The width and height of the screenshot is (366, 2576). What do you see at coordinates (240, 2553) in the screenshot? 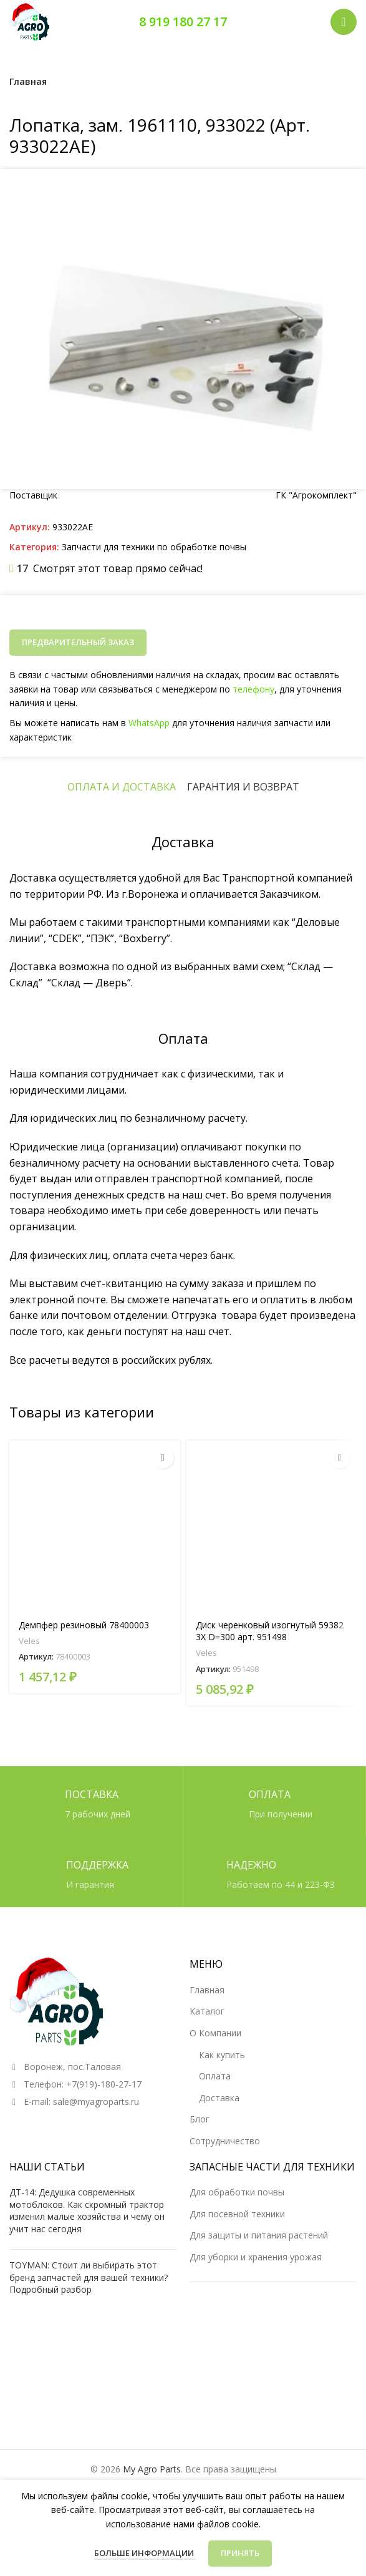
I see `Принять` at bounding box center [240, 2553].